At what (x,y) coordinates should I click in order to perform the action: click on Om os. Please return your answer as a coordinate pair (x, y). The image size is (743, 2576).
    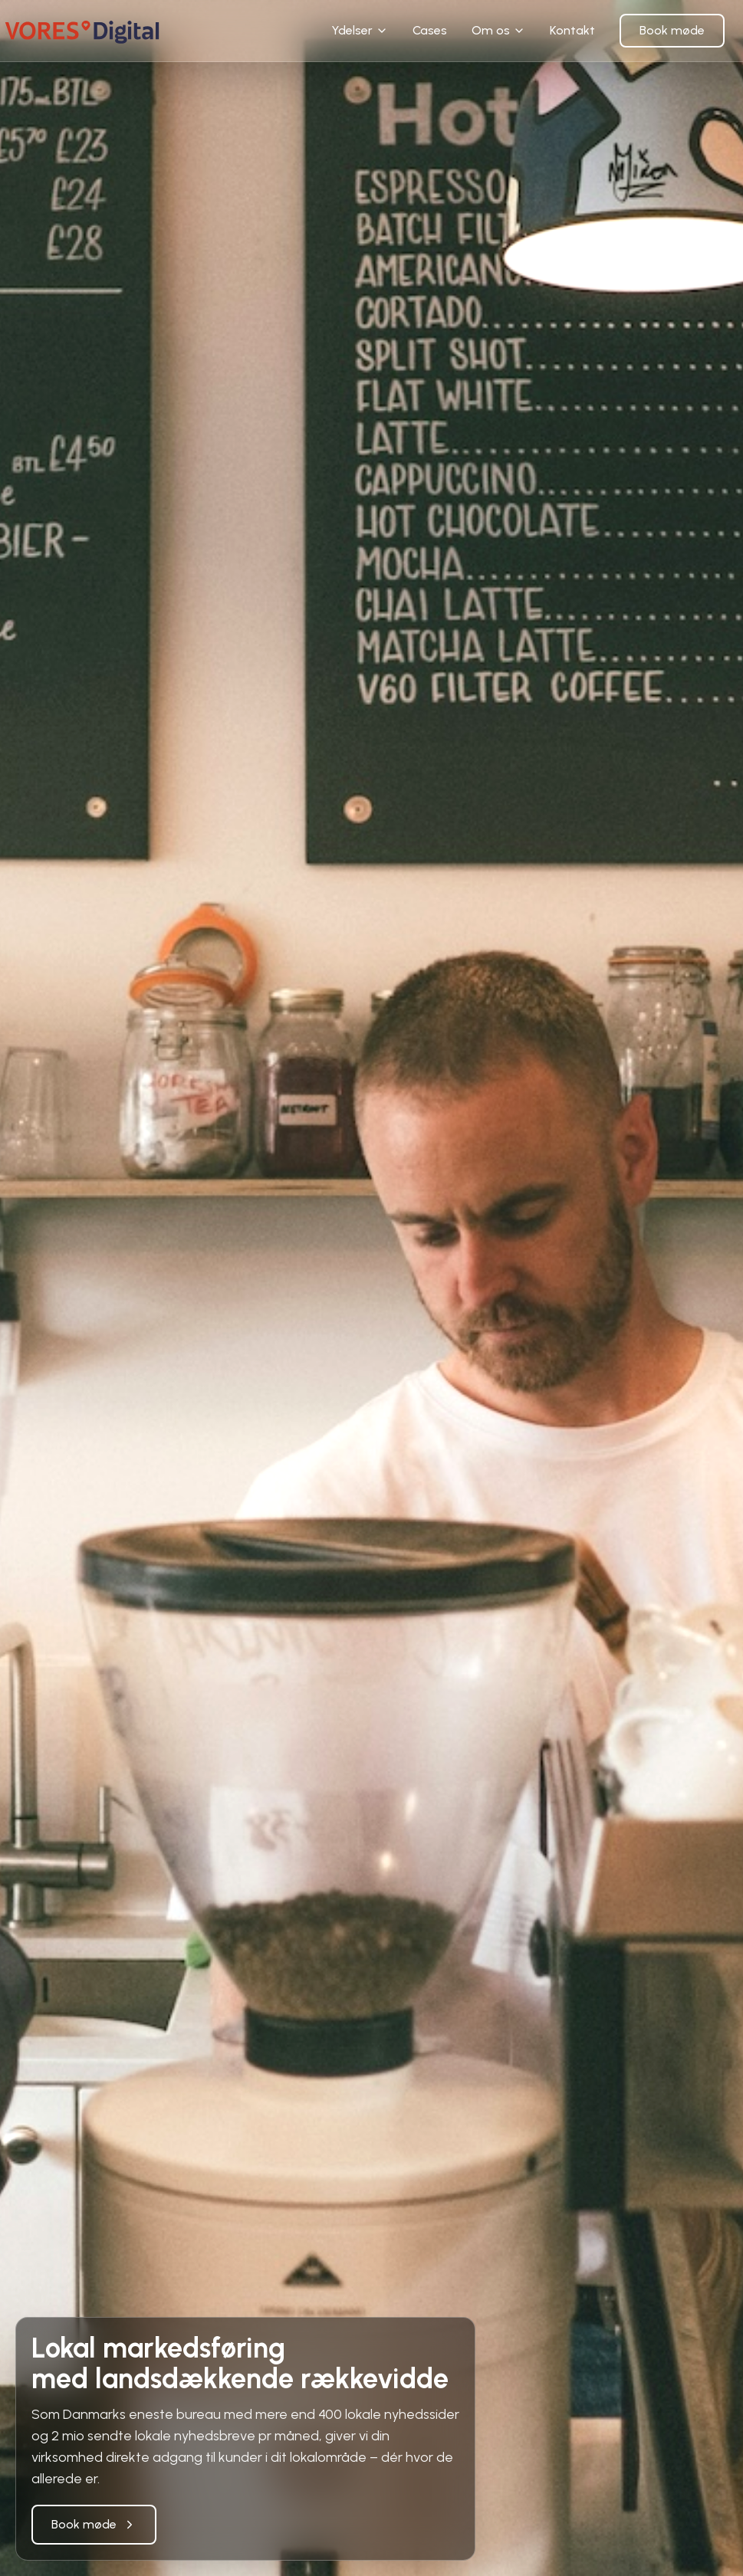
    Looking at the image, I should click on (498, 30).